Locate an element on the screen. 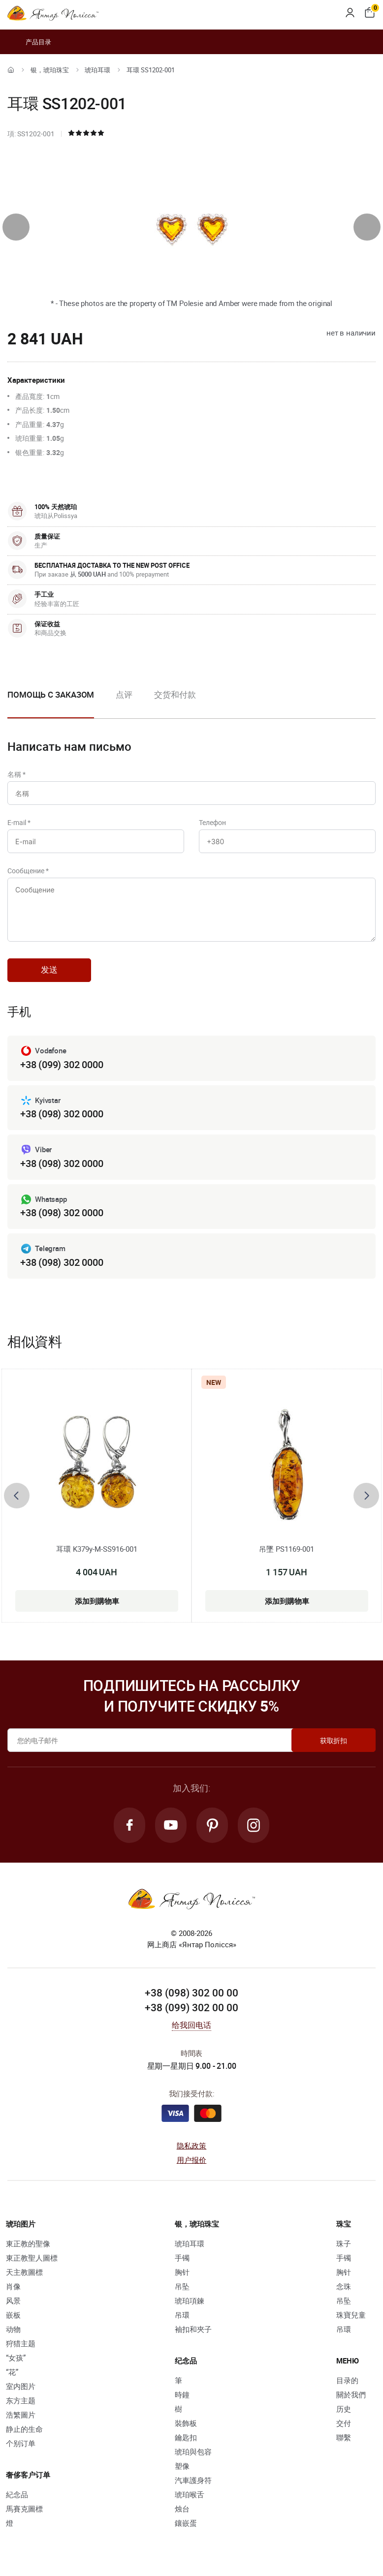  用户报价 is located at coordinates (192, 2160).